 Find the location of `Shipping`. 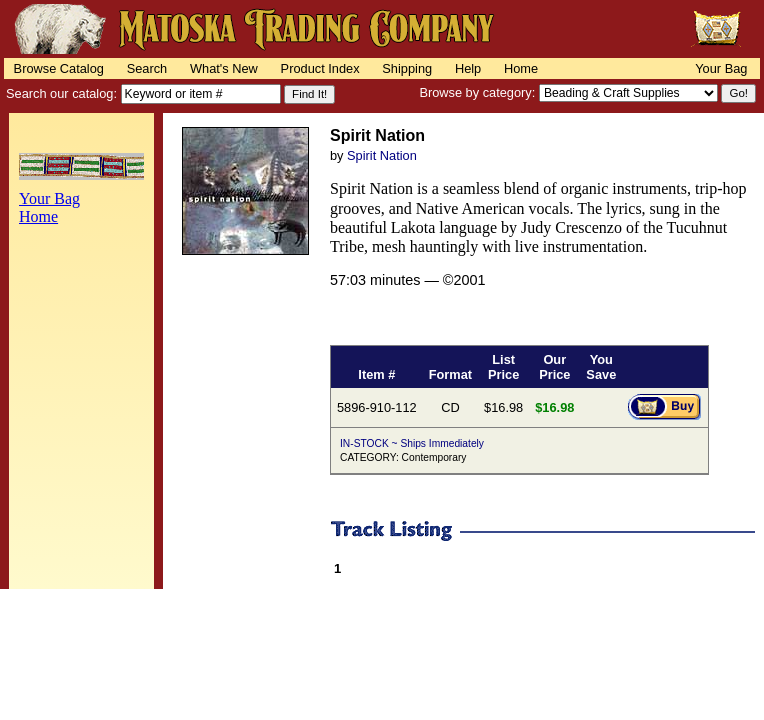

Shipping is located at coordinates (407, 68).